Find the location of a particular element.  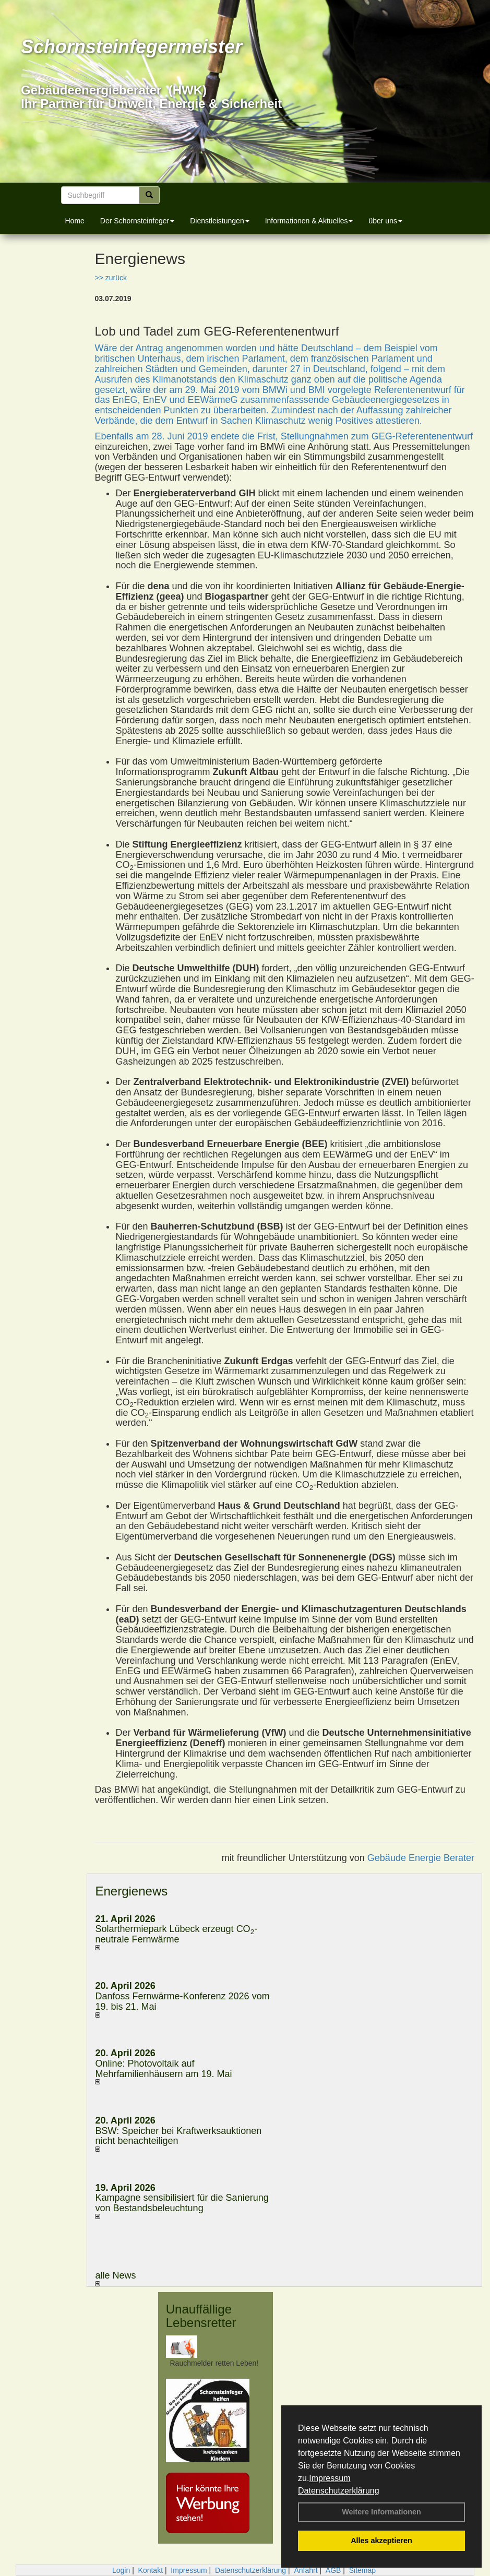

Home is located at coordinates (75, 221).